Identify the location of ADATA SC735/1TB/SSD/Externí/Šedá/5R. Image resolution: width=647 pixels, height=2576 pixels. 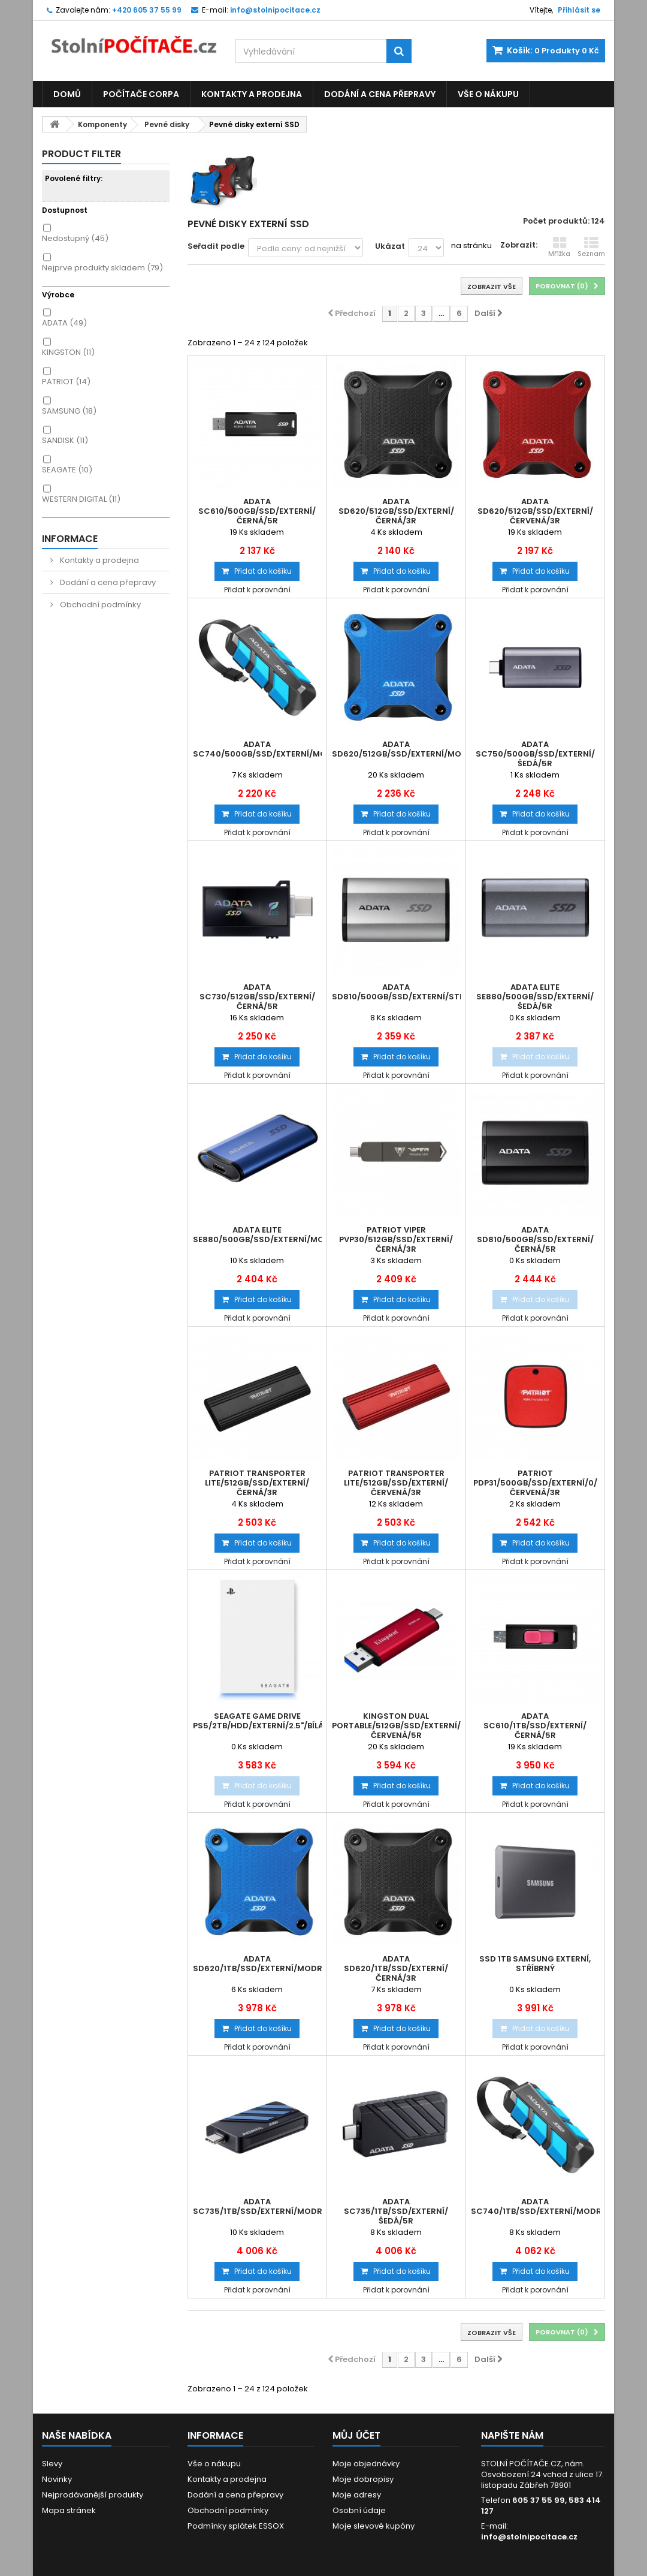
(396, 2211).